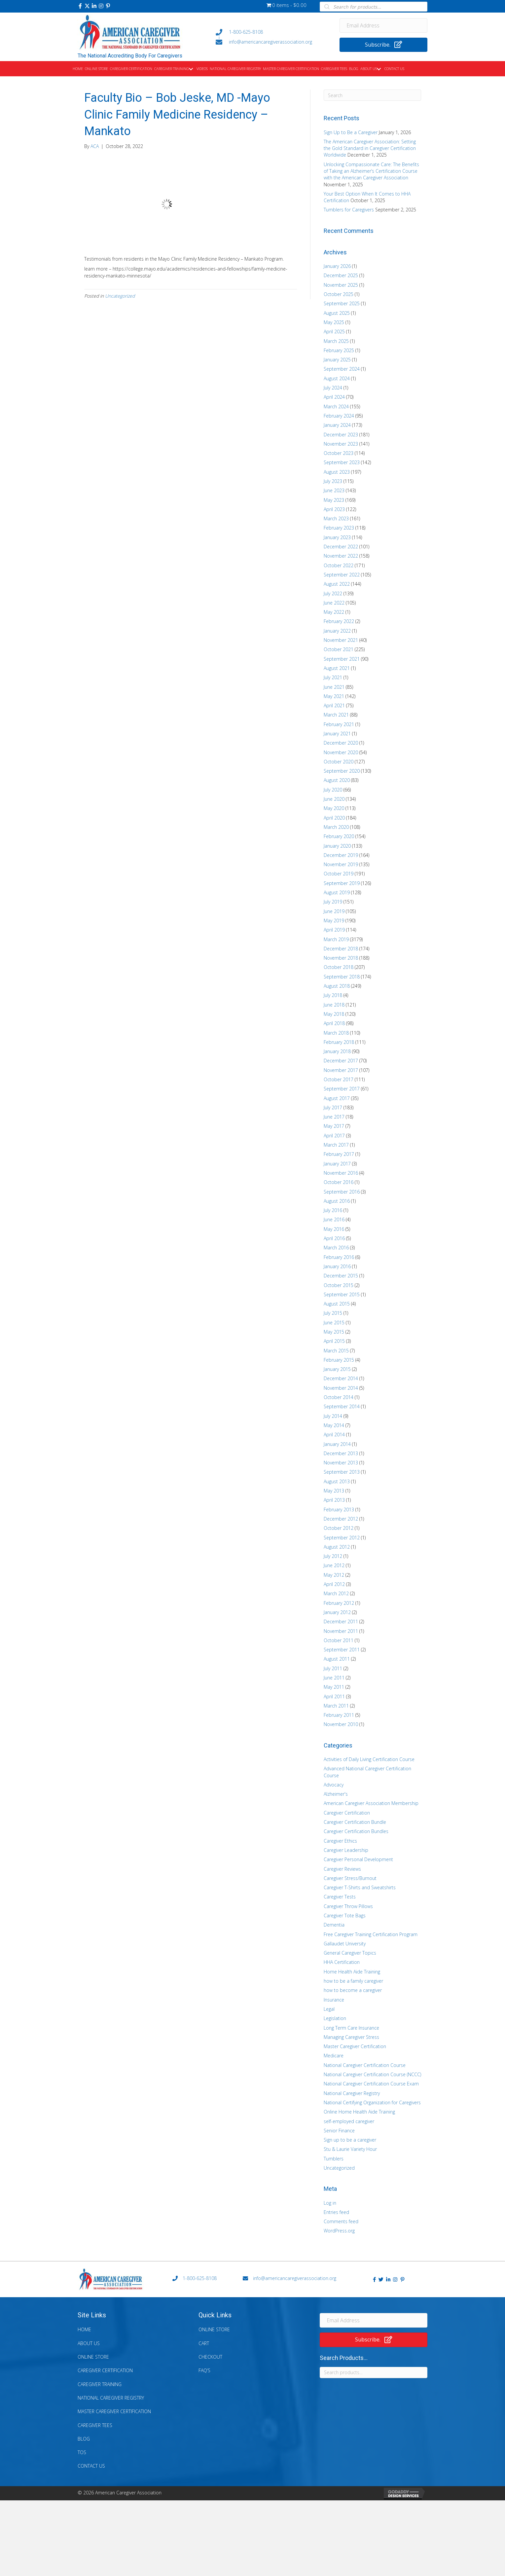  I want to click on July 2020, so click(333, 790).